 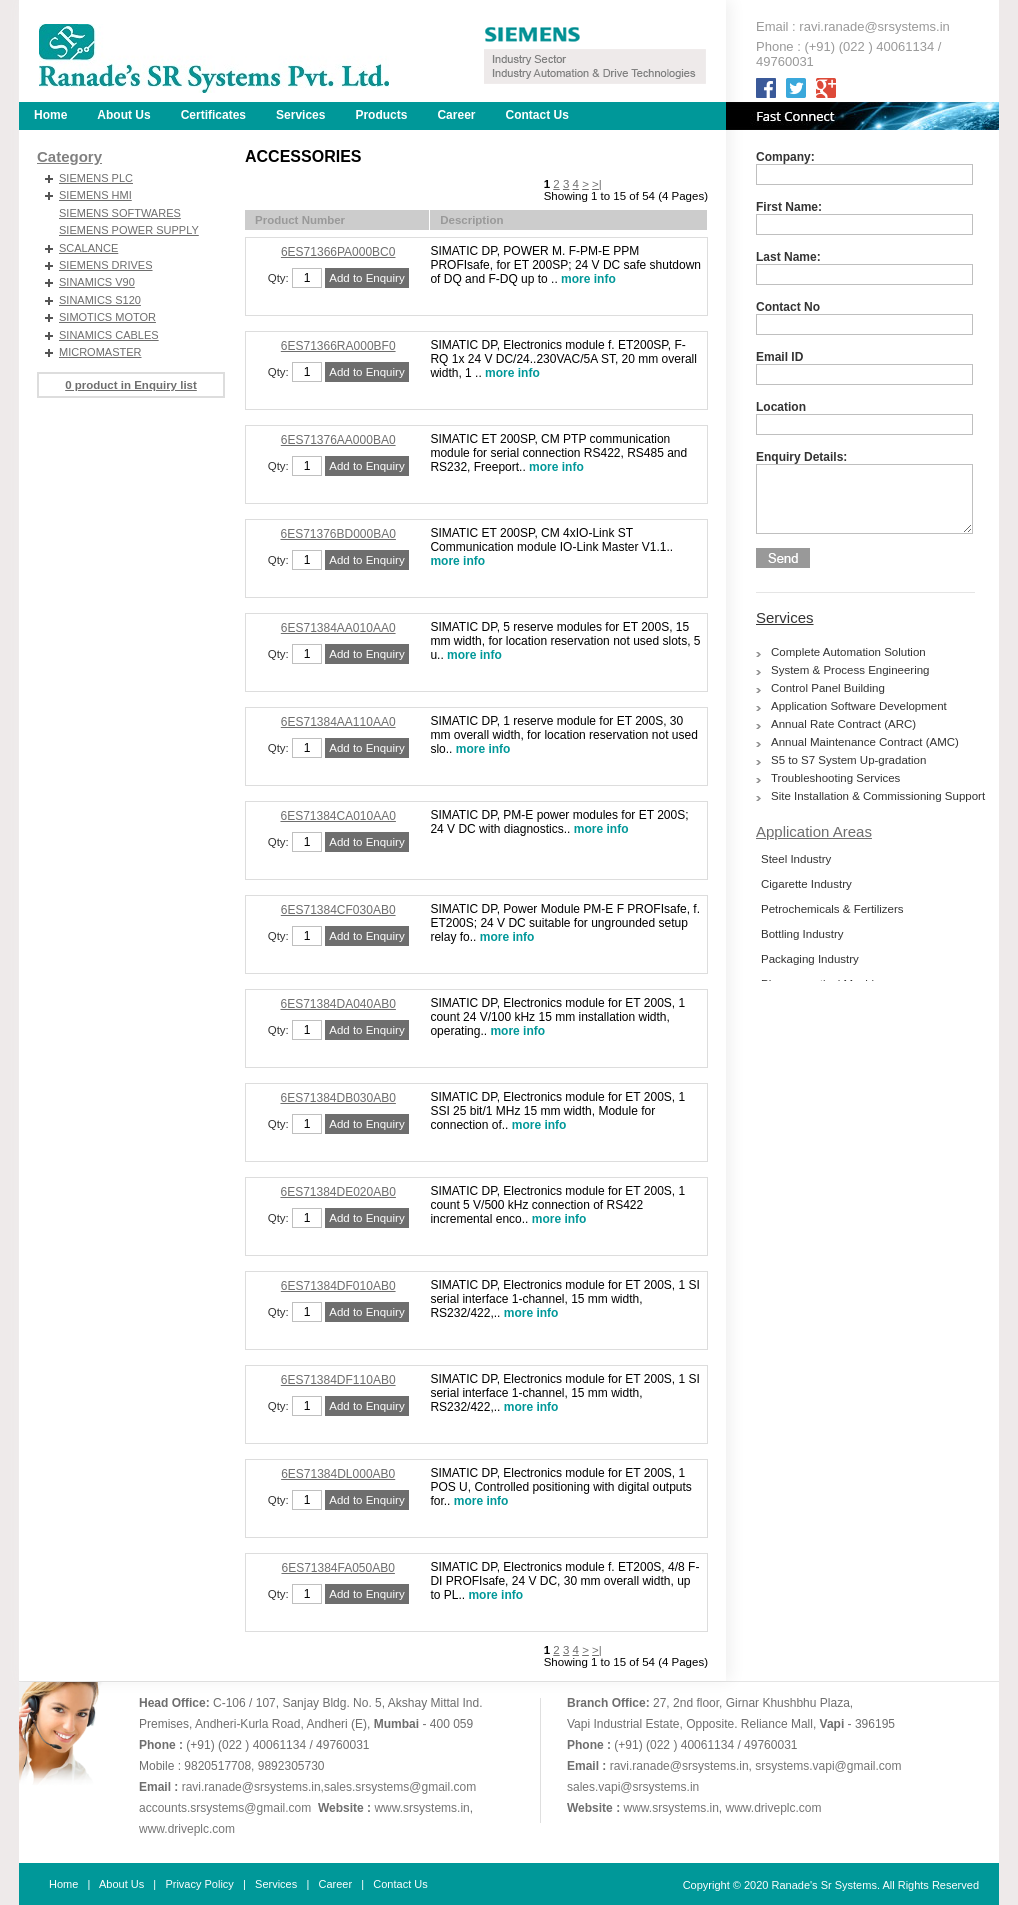 What do you see at coordinates (848, 652) in the screenshot?
I see `Complete Automation Solution` at bounding box center [848, 652].